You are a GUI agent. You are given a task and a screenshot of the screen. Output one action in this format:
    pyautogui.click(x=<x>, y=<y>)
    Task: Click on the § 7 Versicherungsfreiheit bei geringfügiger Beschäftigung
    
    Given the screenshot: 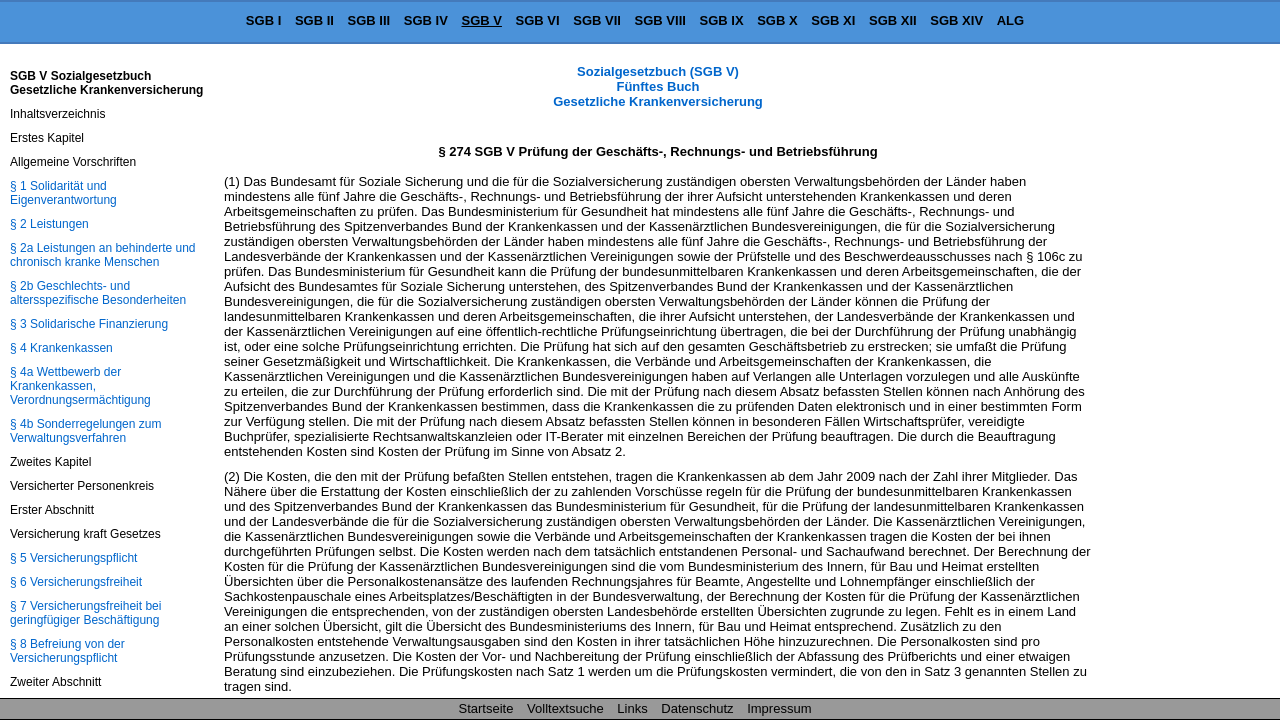 What is the action you would take?
    pyautogui.click(x=85, y=613)
    